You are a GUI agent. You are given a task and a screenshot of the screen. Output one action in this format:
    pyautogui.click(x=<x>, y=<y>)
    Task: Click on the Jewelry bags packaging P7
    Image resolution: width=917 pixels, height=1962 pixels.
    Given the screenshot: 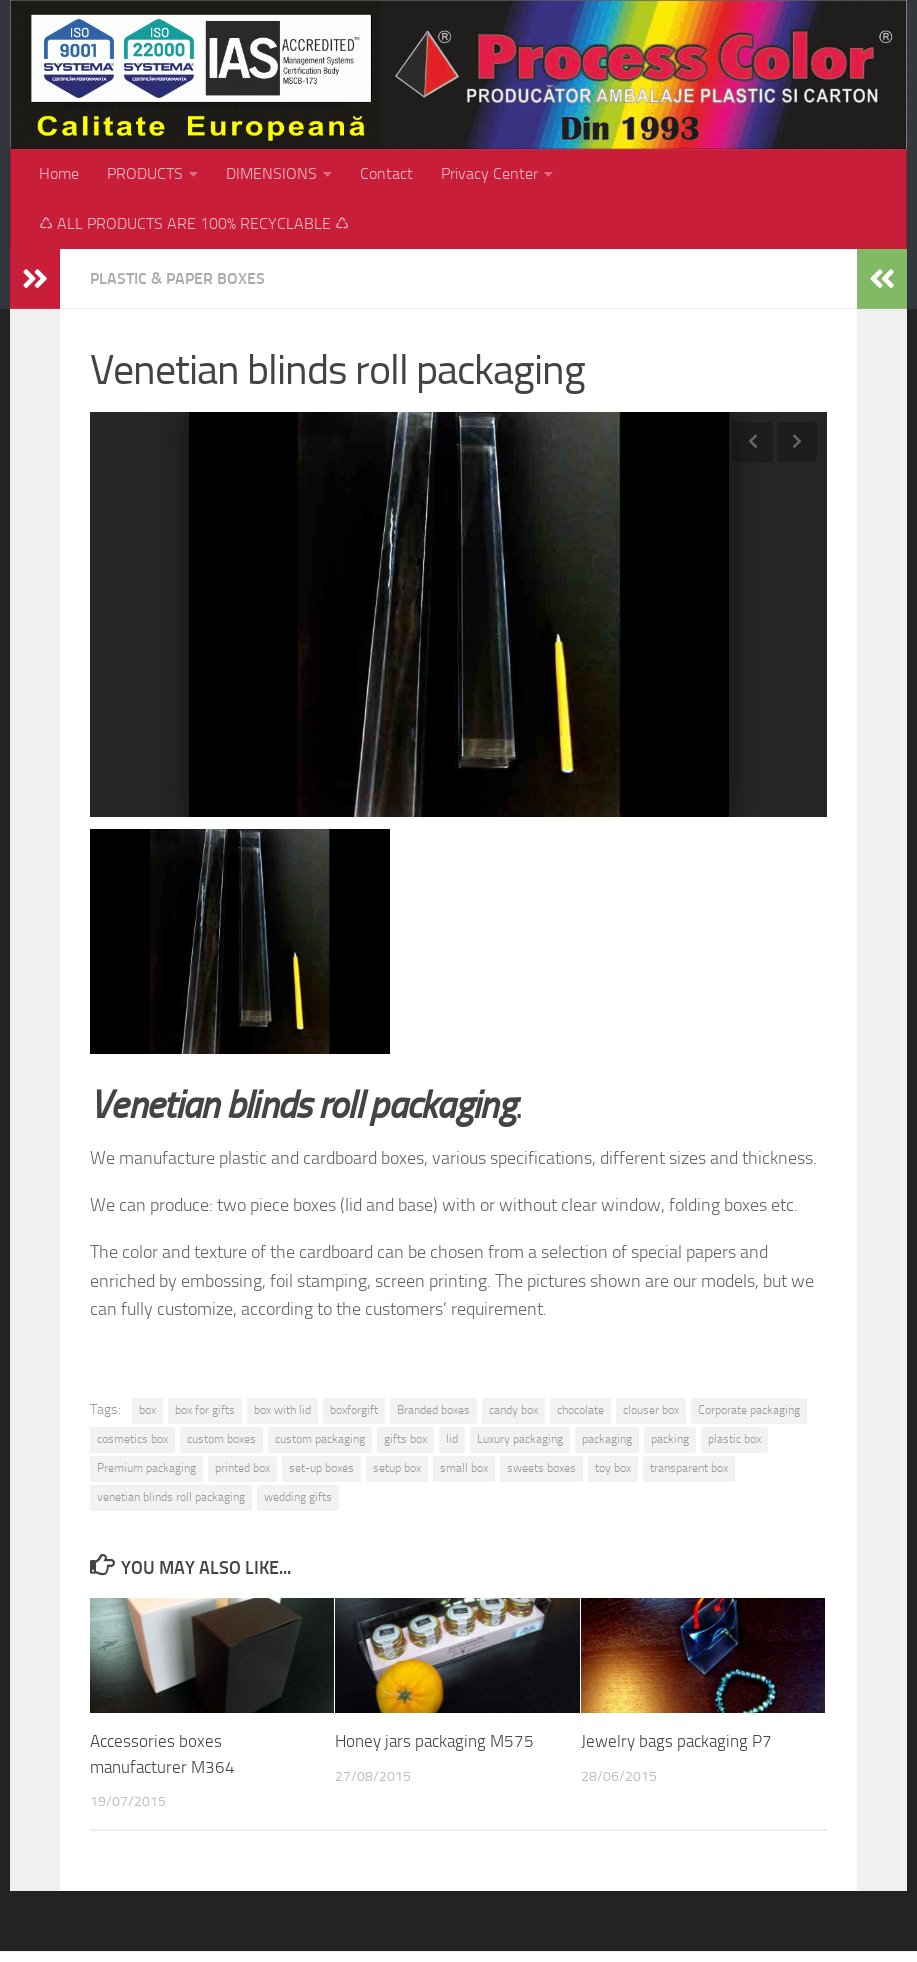 What is the action you would take?
    pyautogui.click(x=676, y=1741)
    